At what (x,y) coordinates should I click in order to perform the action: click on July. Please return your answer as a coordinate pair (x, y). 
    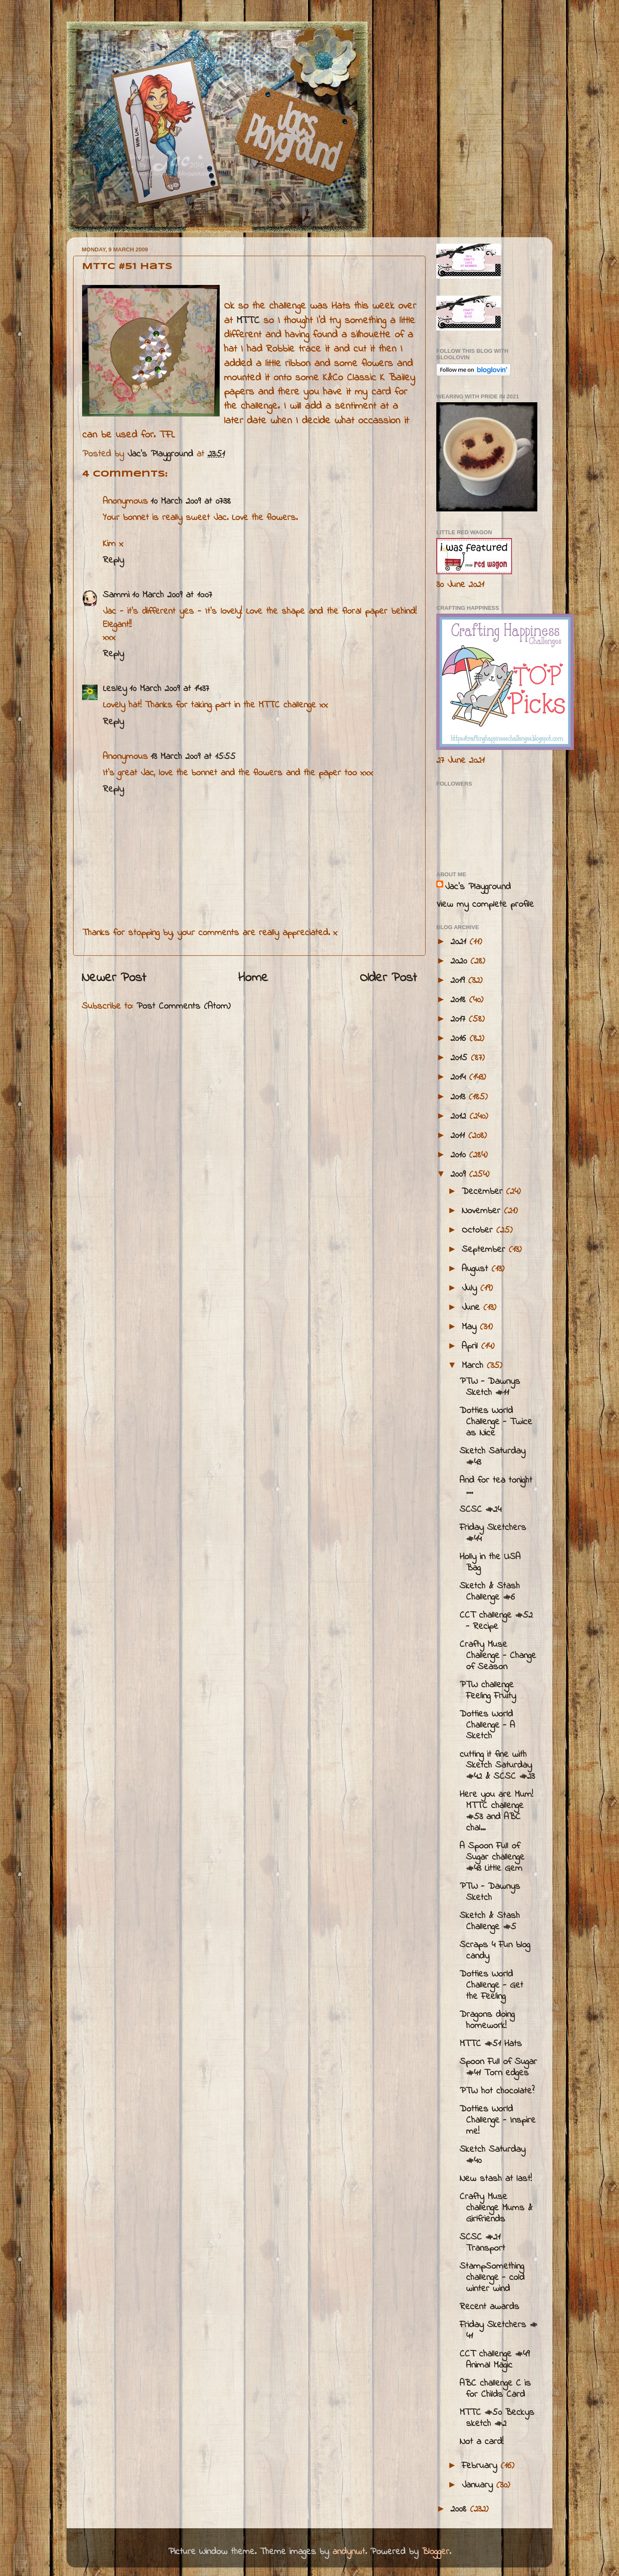
    Looking at the image, I should click on (471, 1288).